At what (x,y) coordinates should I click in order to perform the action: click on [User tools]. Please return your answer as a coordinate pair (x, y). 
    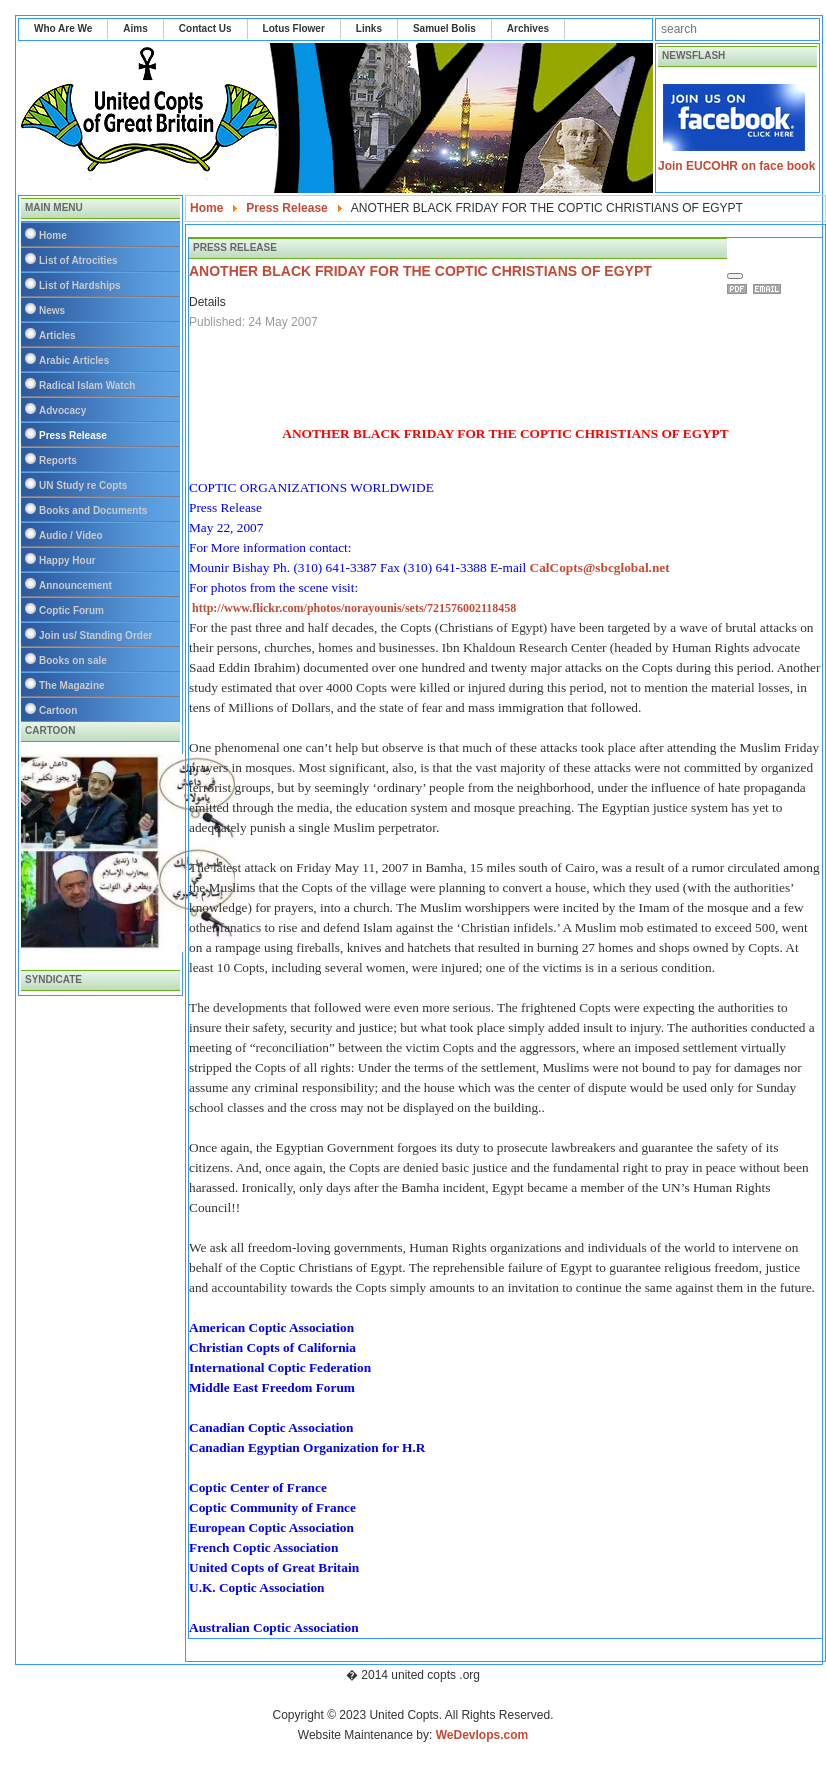
    Looking at the image, I should click on (735, 276).